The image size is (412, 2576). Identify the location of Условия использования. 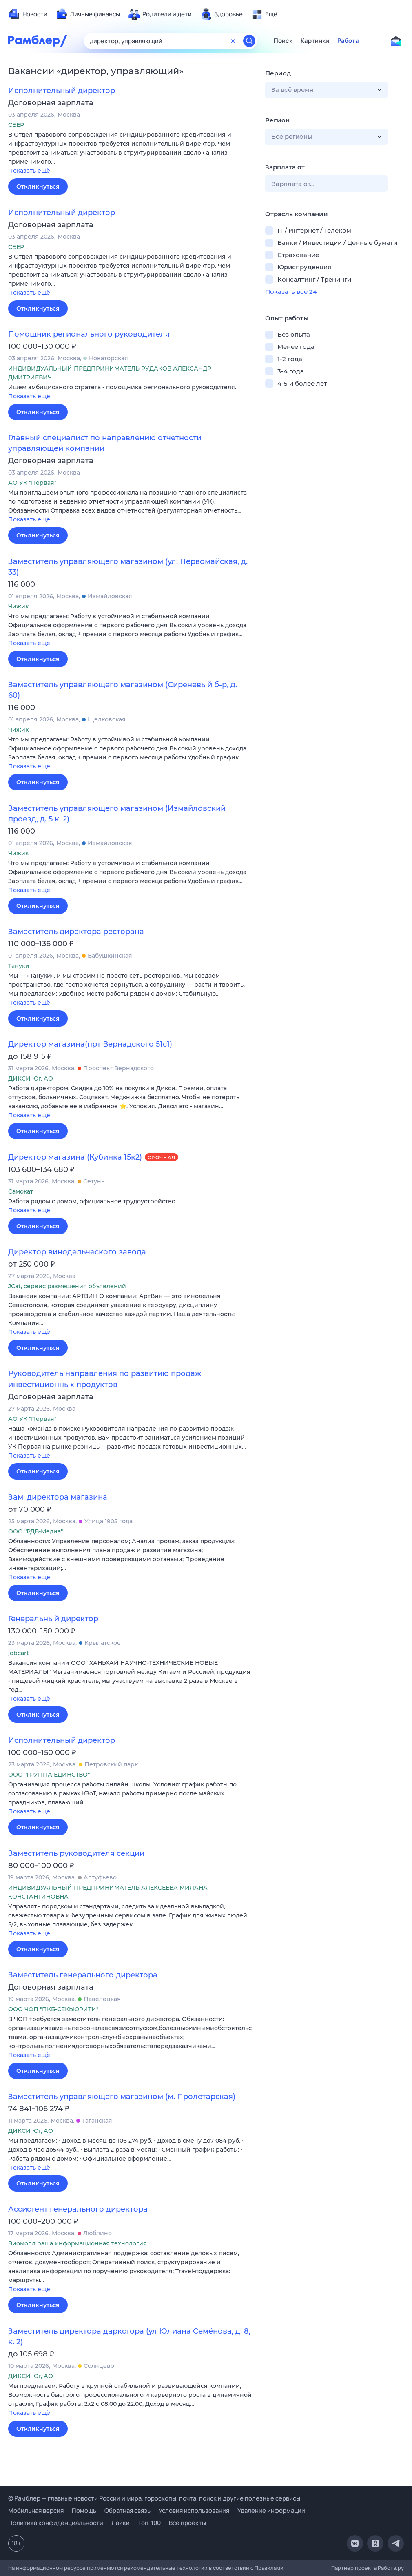
(194, 2510).